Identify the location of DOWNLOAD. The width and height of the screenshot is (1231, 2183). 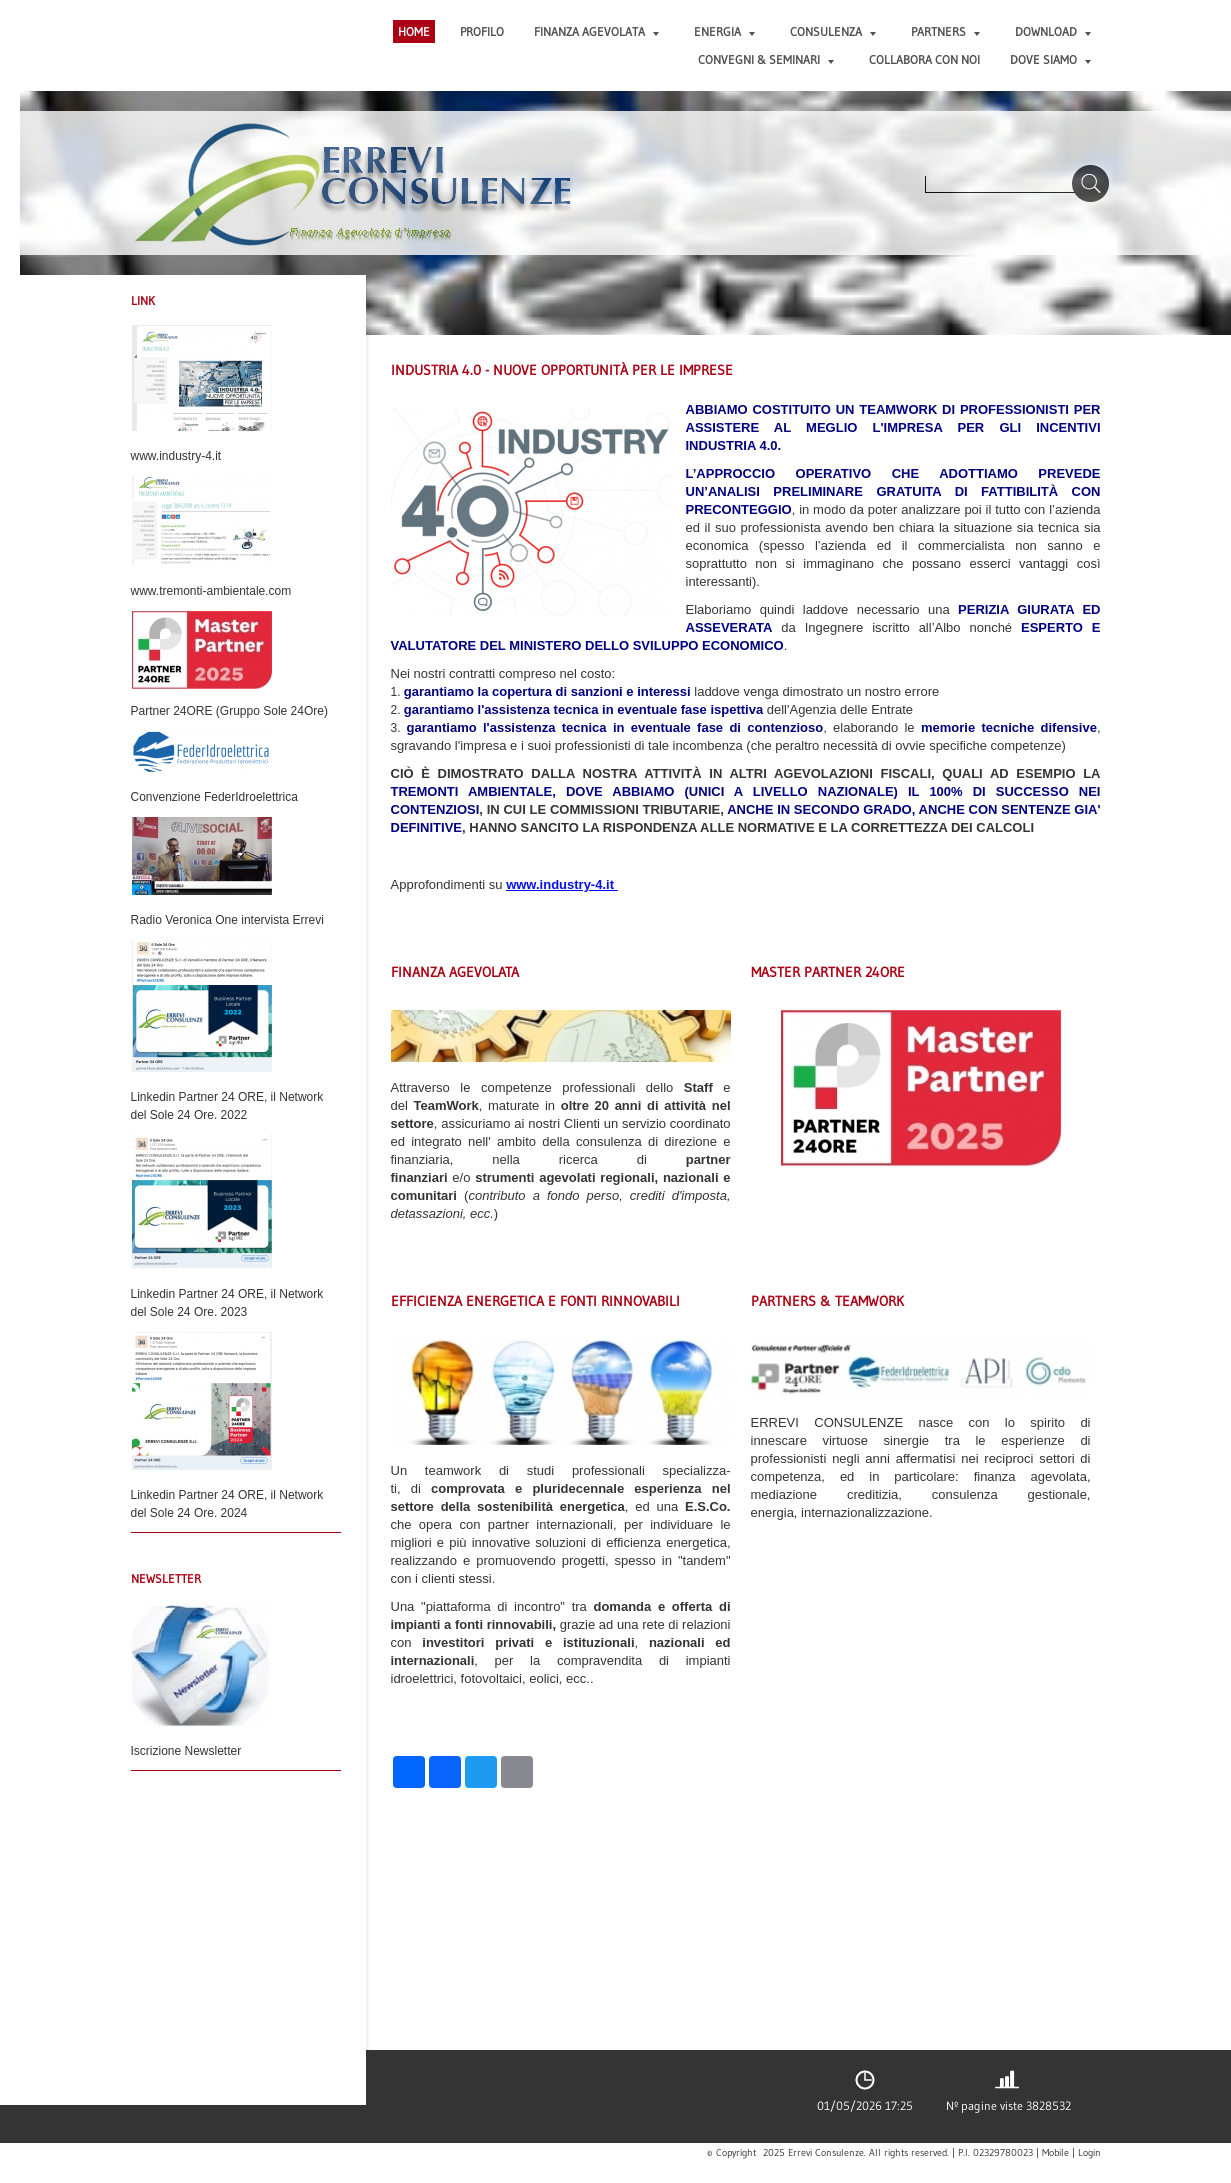
(1053, 31).